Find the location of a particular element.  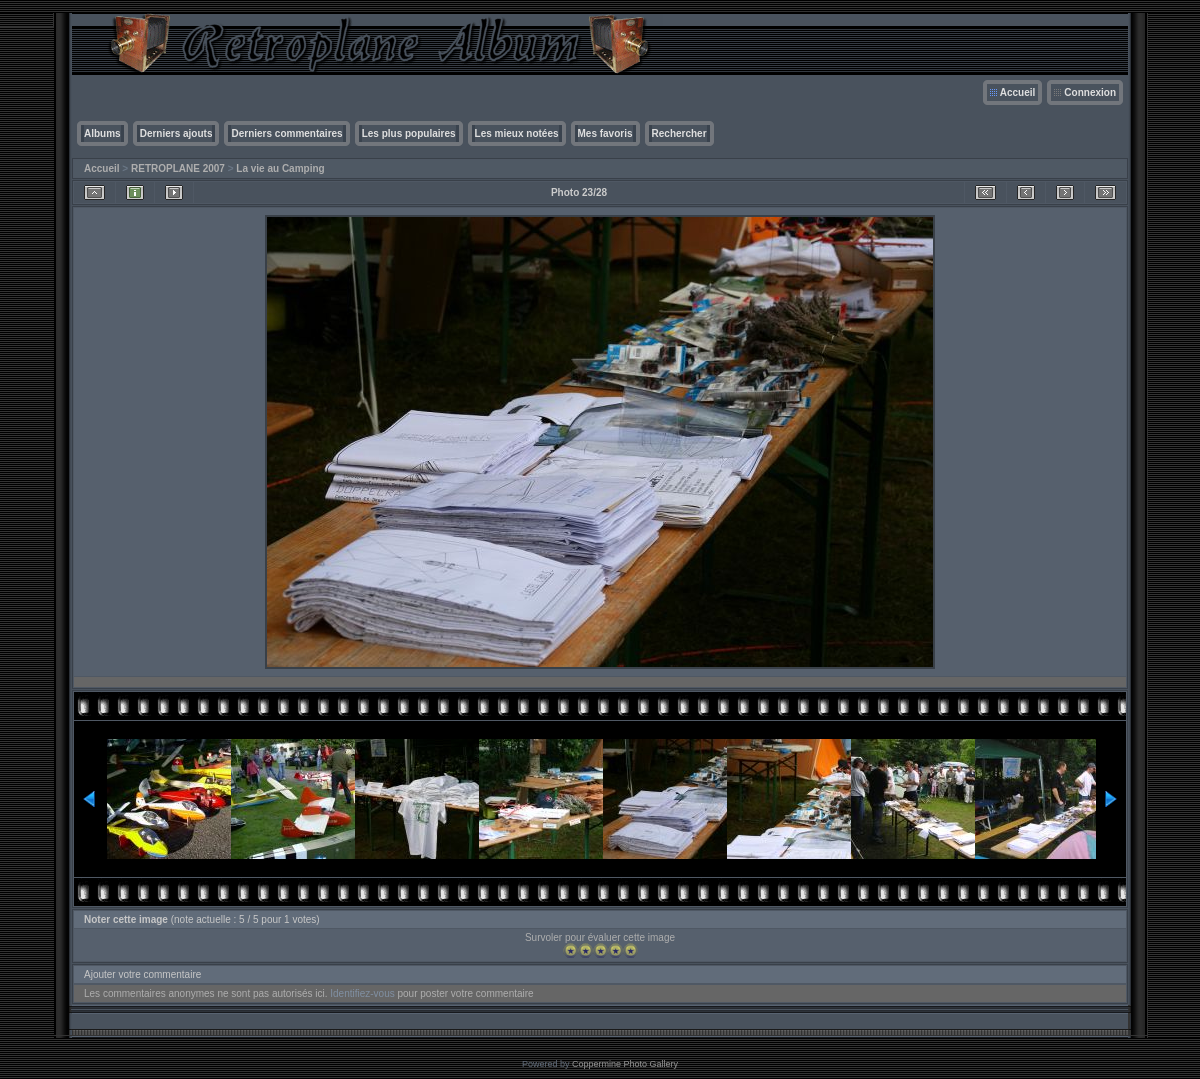

RETROPLANE 2007 is located at coordinates (178, 168).